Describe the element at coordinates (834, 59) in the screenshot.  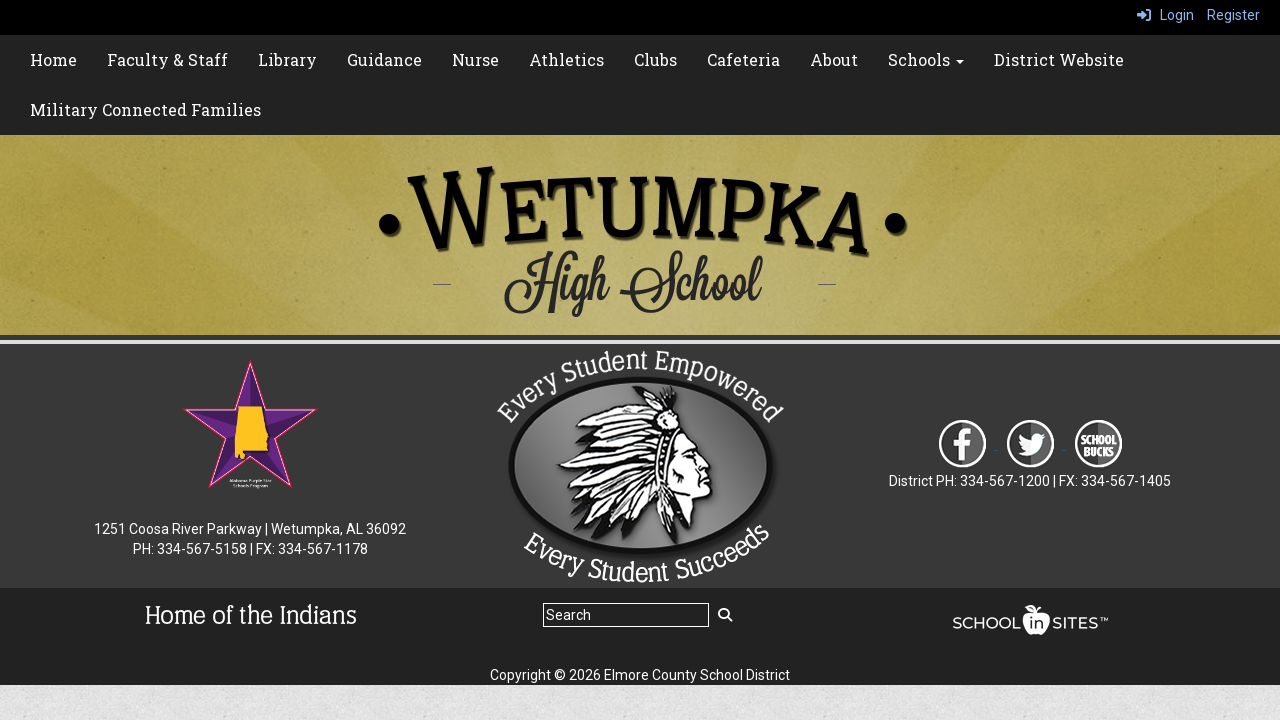
I see `About` at that location.